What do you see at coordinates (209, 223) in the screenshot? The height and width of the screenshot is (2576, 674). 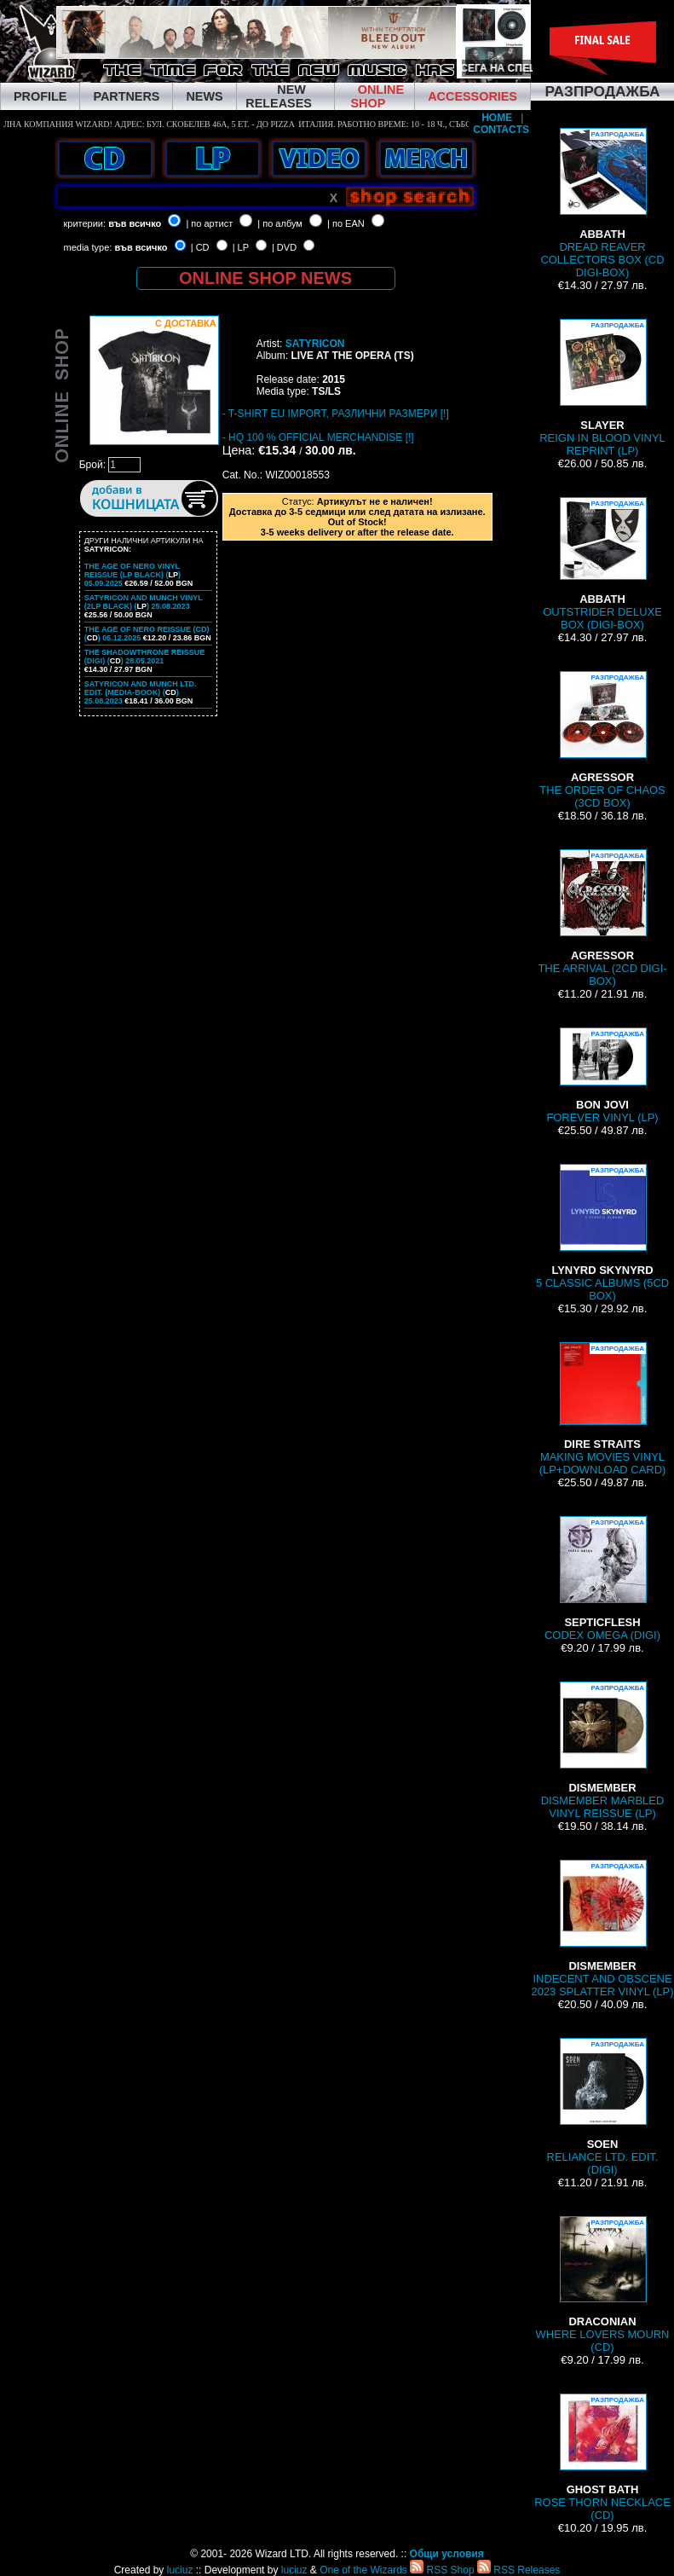 I see `| по артист` at bounding box center [209, 223].